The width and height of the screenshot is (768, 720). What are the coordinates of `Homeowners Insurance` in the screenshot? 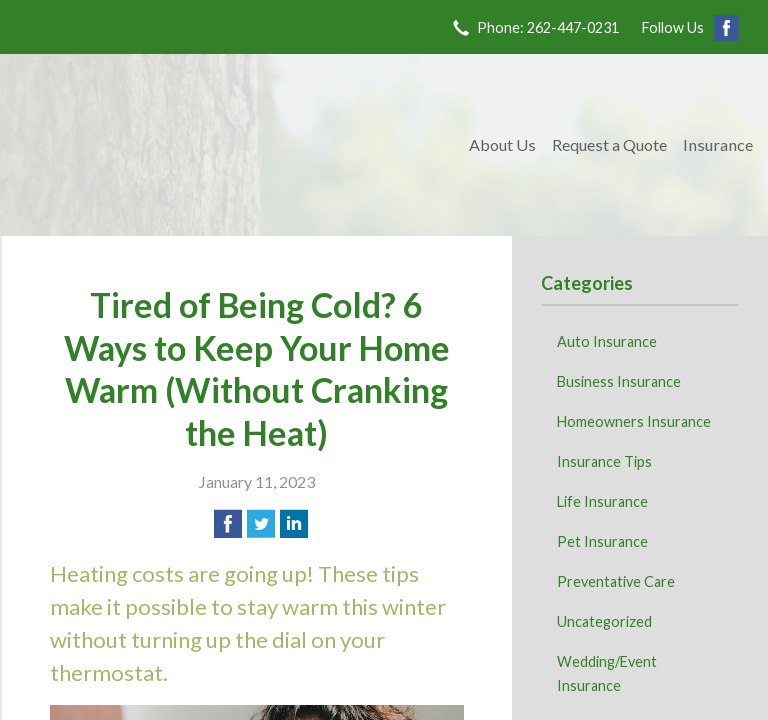 It's located at (634, 421).